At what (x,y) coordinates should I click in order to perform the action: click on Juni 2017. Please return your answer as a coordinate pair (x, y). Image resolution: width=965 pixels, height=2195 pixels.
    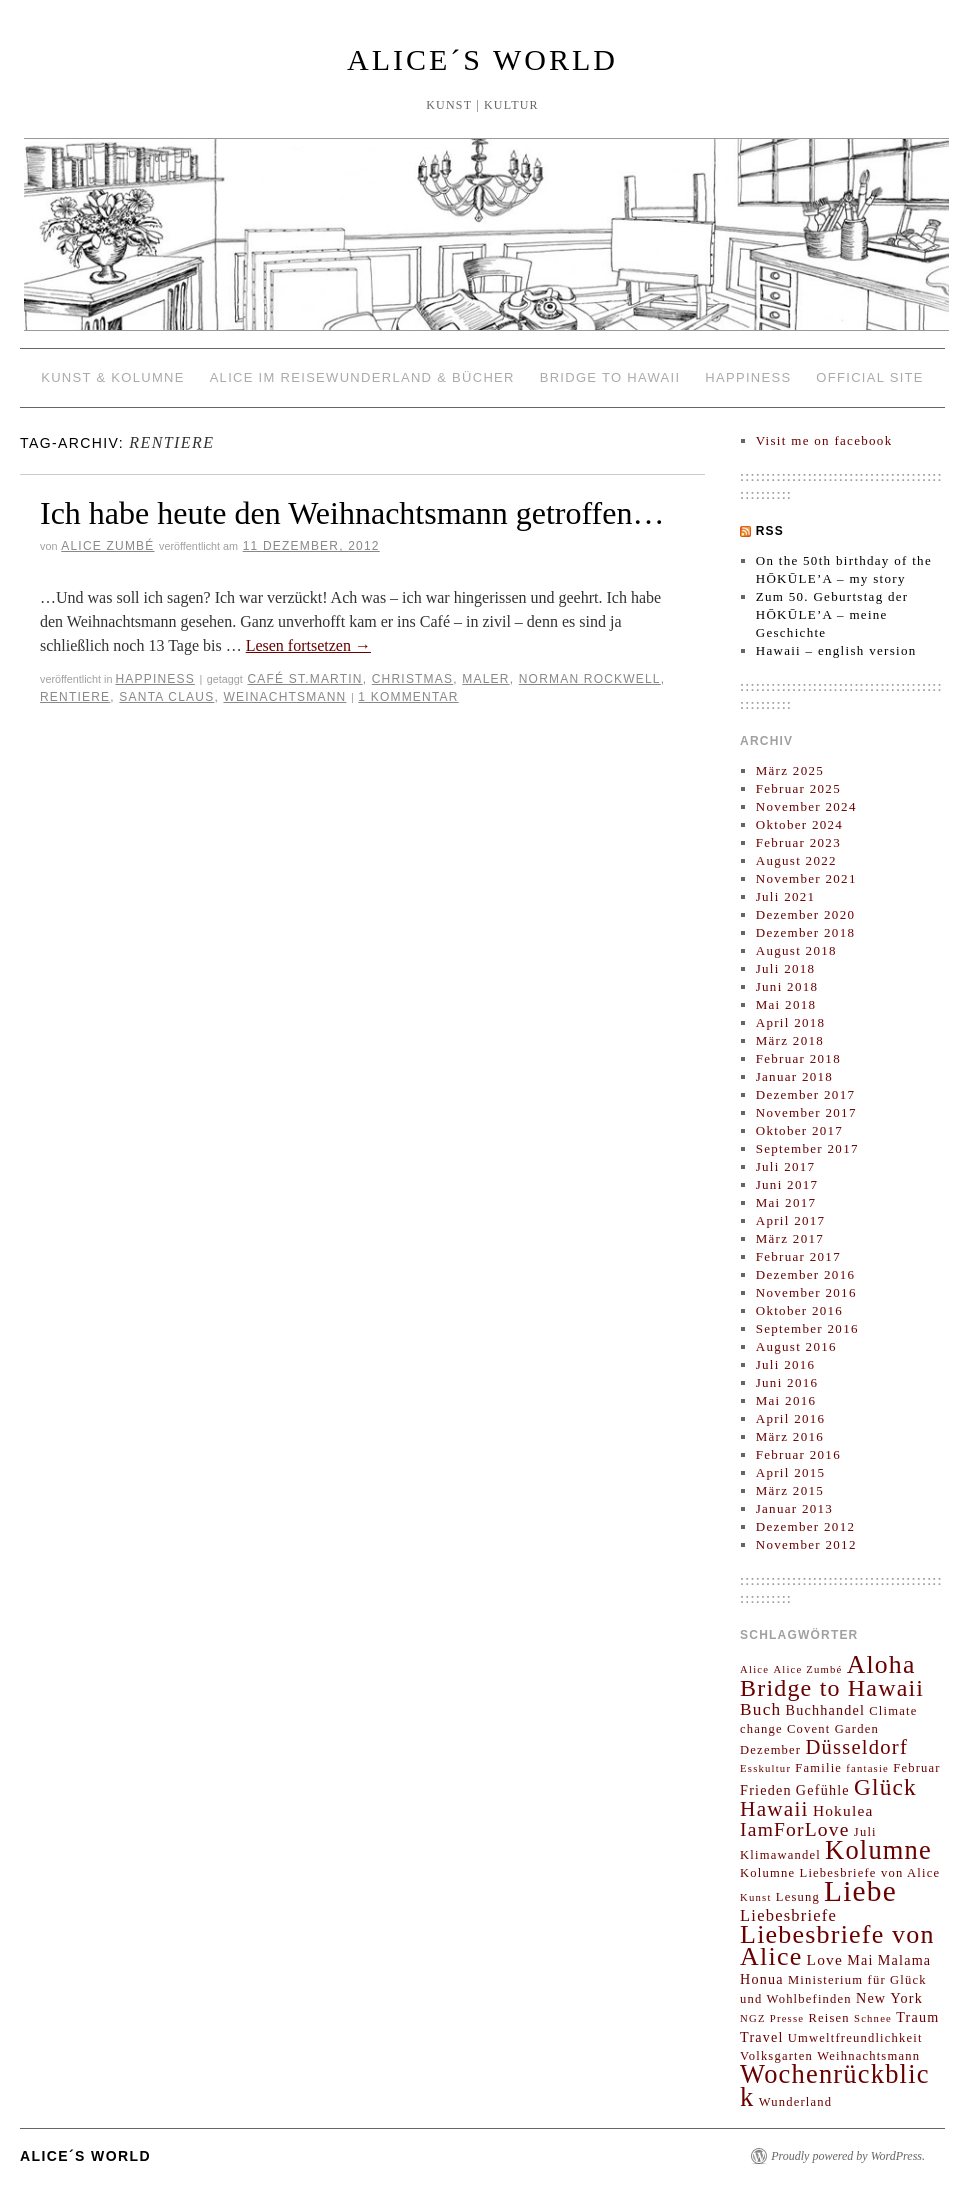
    Looking at the image, I should click on (787, 1184).